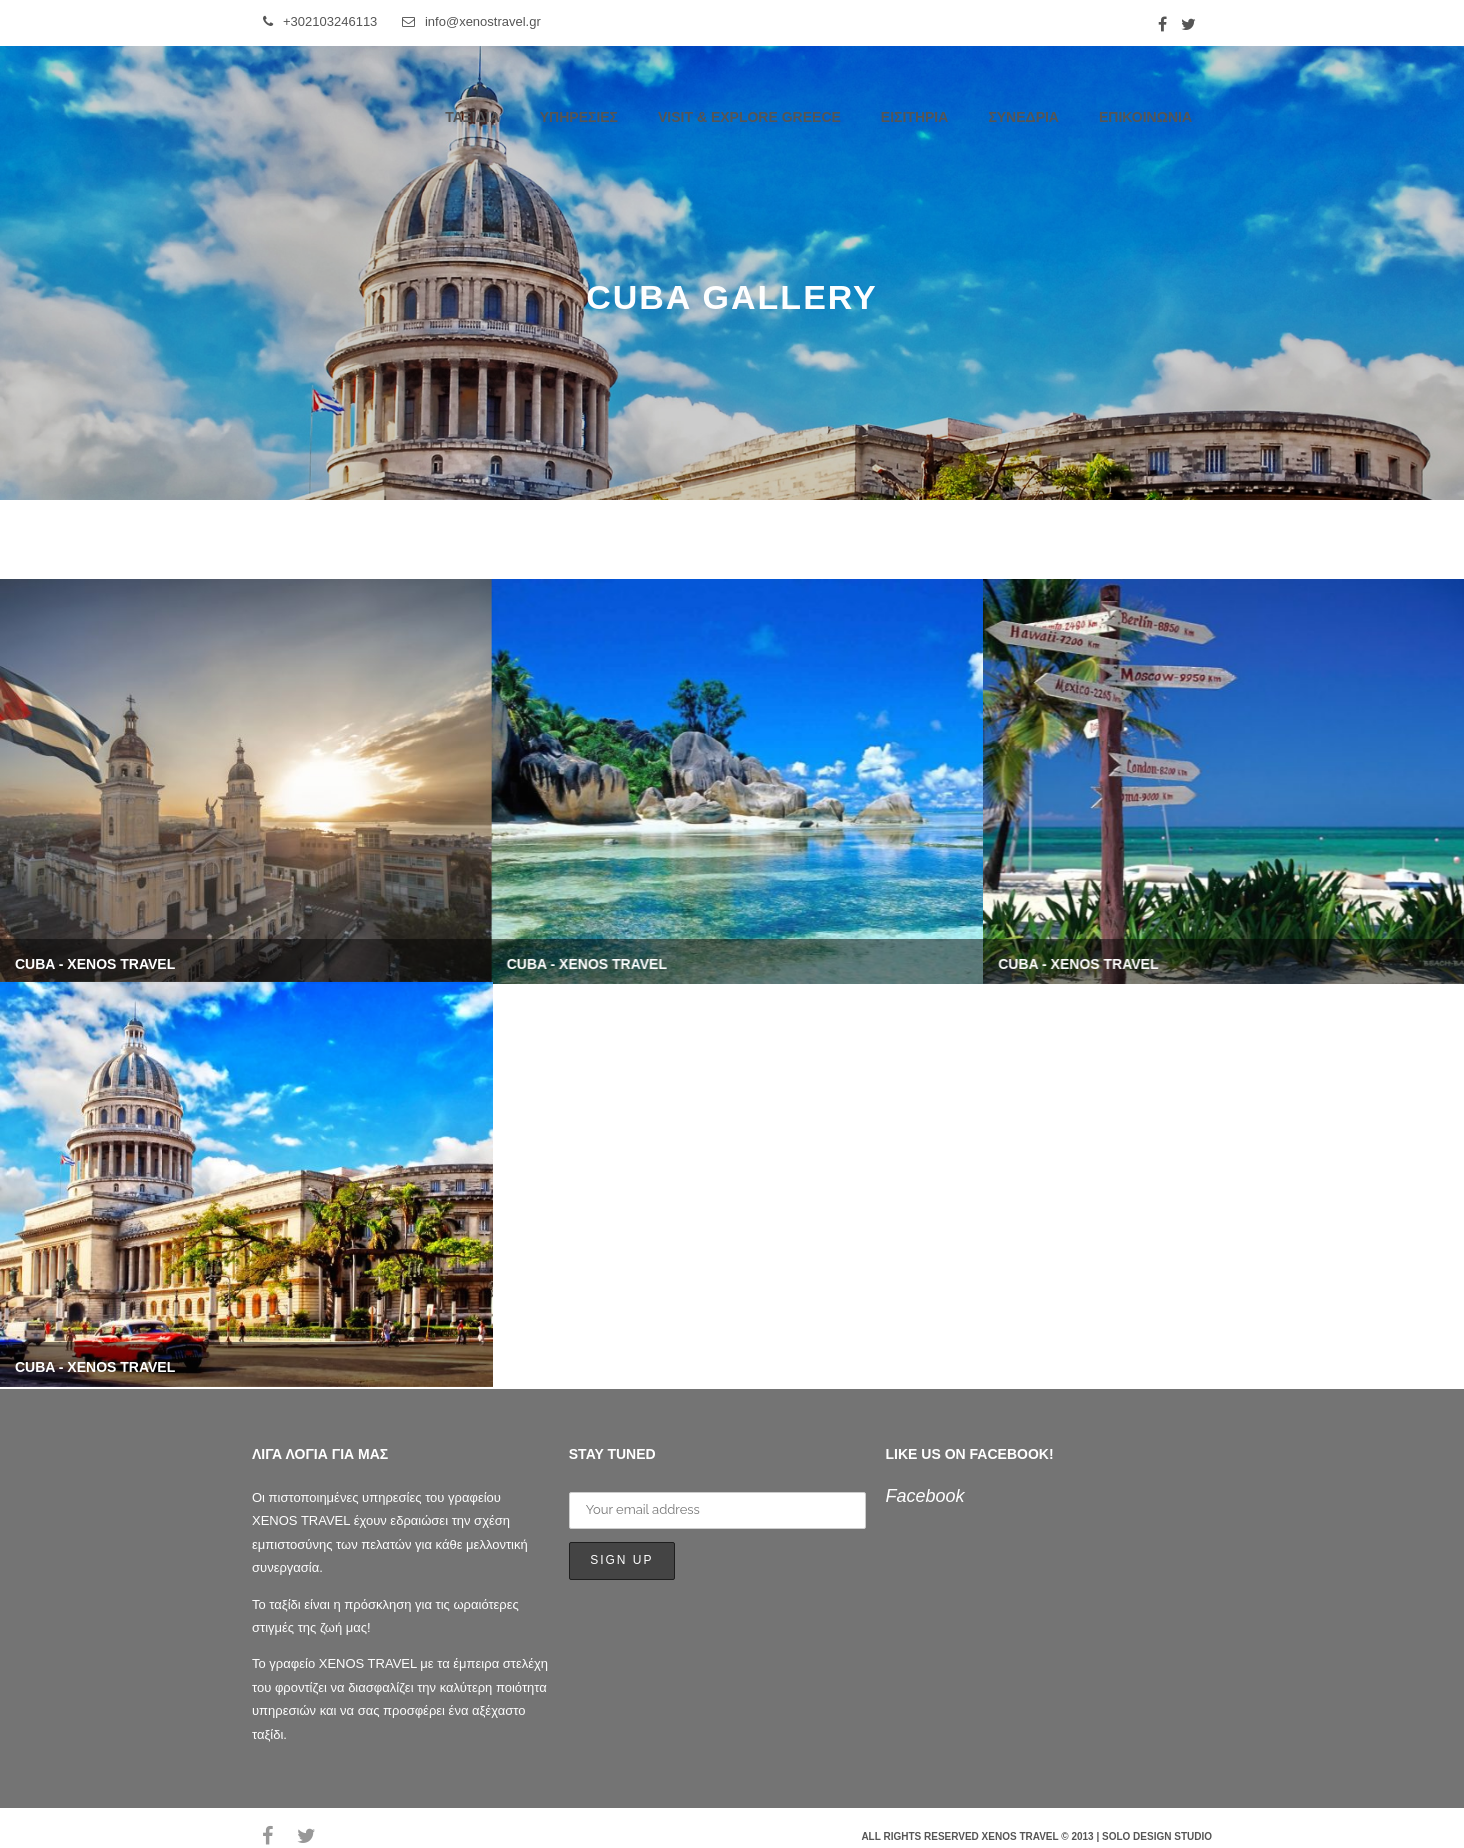  Describe the element at coordinates (925, 1496) in the screenshot. I see `Facebook` at that location.